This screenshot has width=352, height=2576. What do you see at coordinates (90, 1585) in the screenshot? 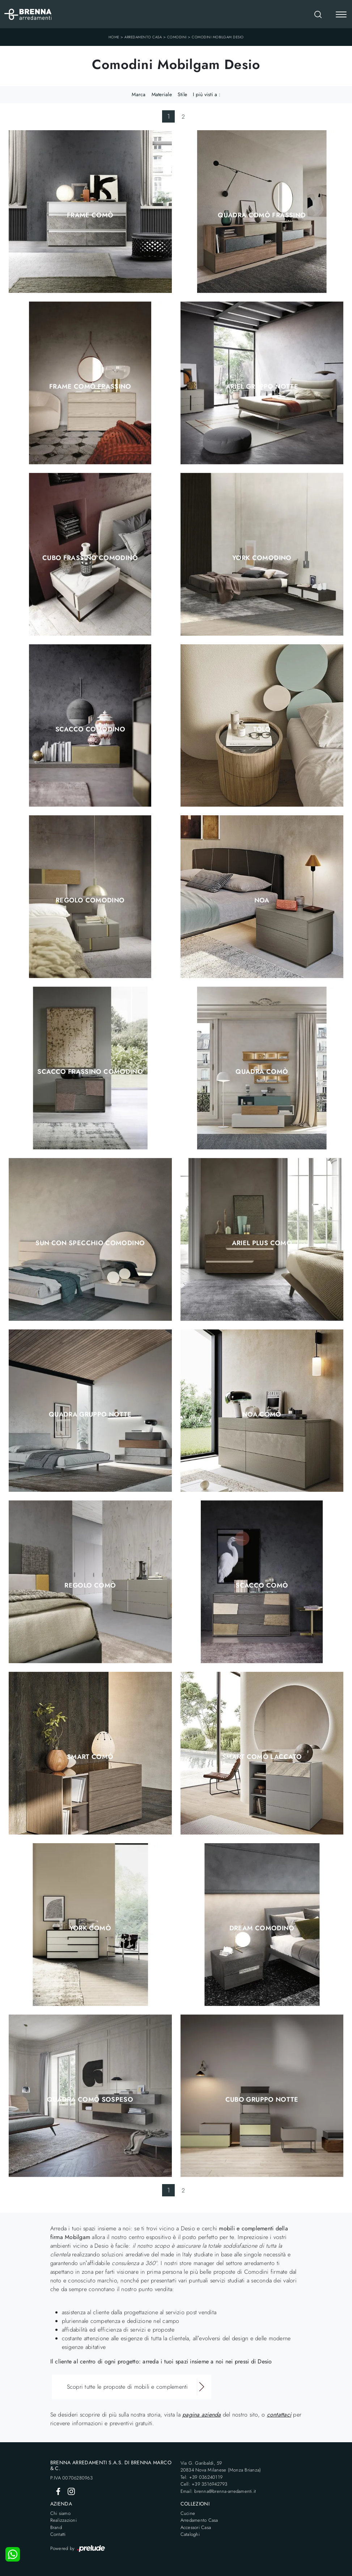
I see `Regolo Comò` at bounding box center [90, 1585].